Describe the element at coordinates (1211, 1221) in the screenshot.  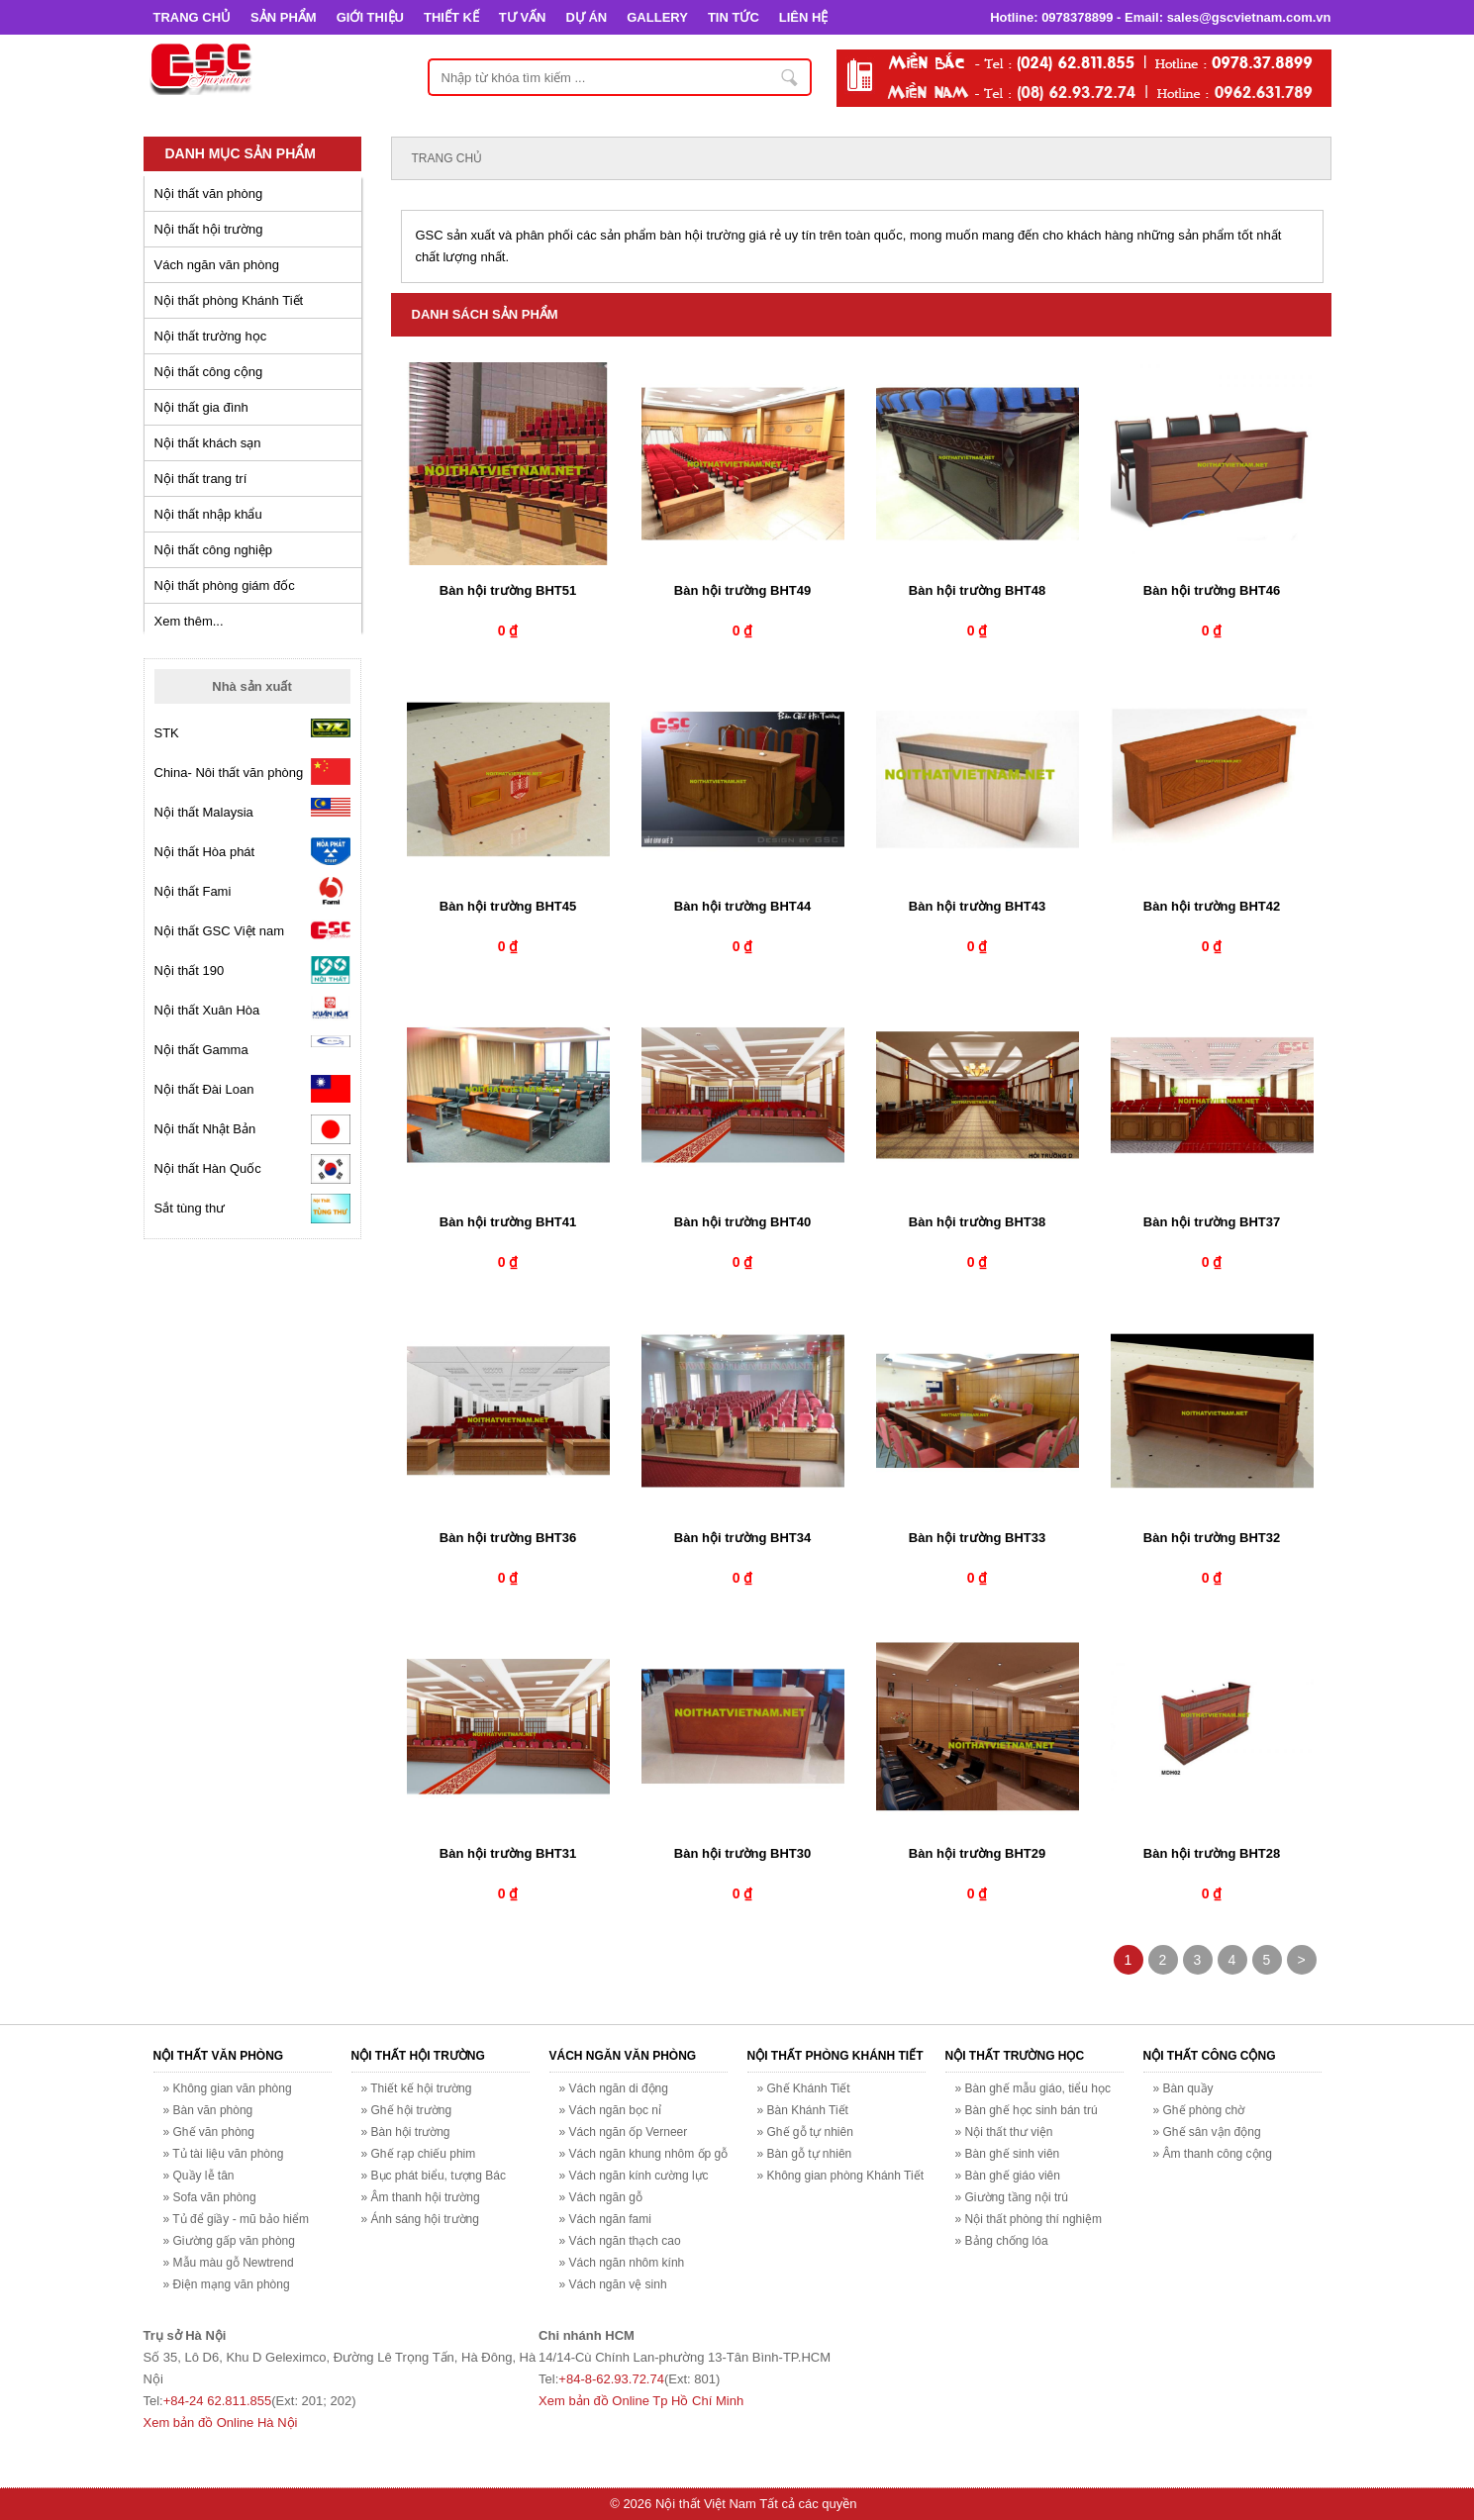
I see `Bàn hội trường BHT37` at that location.